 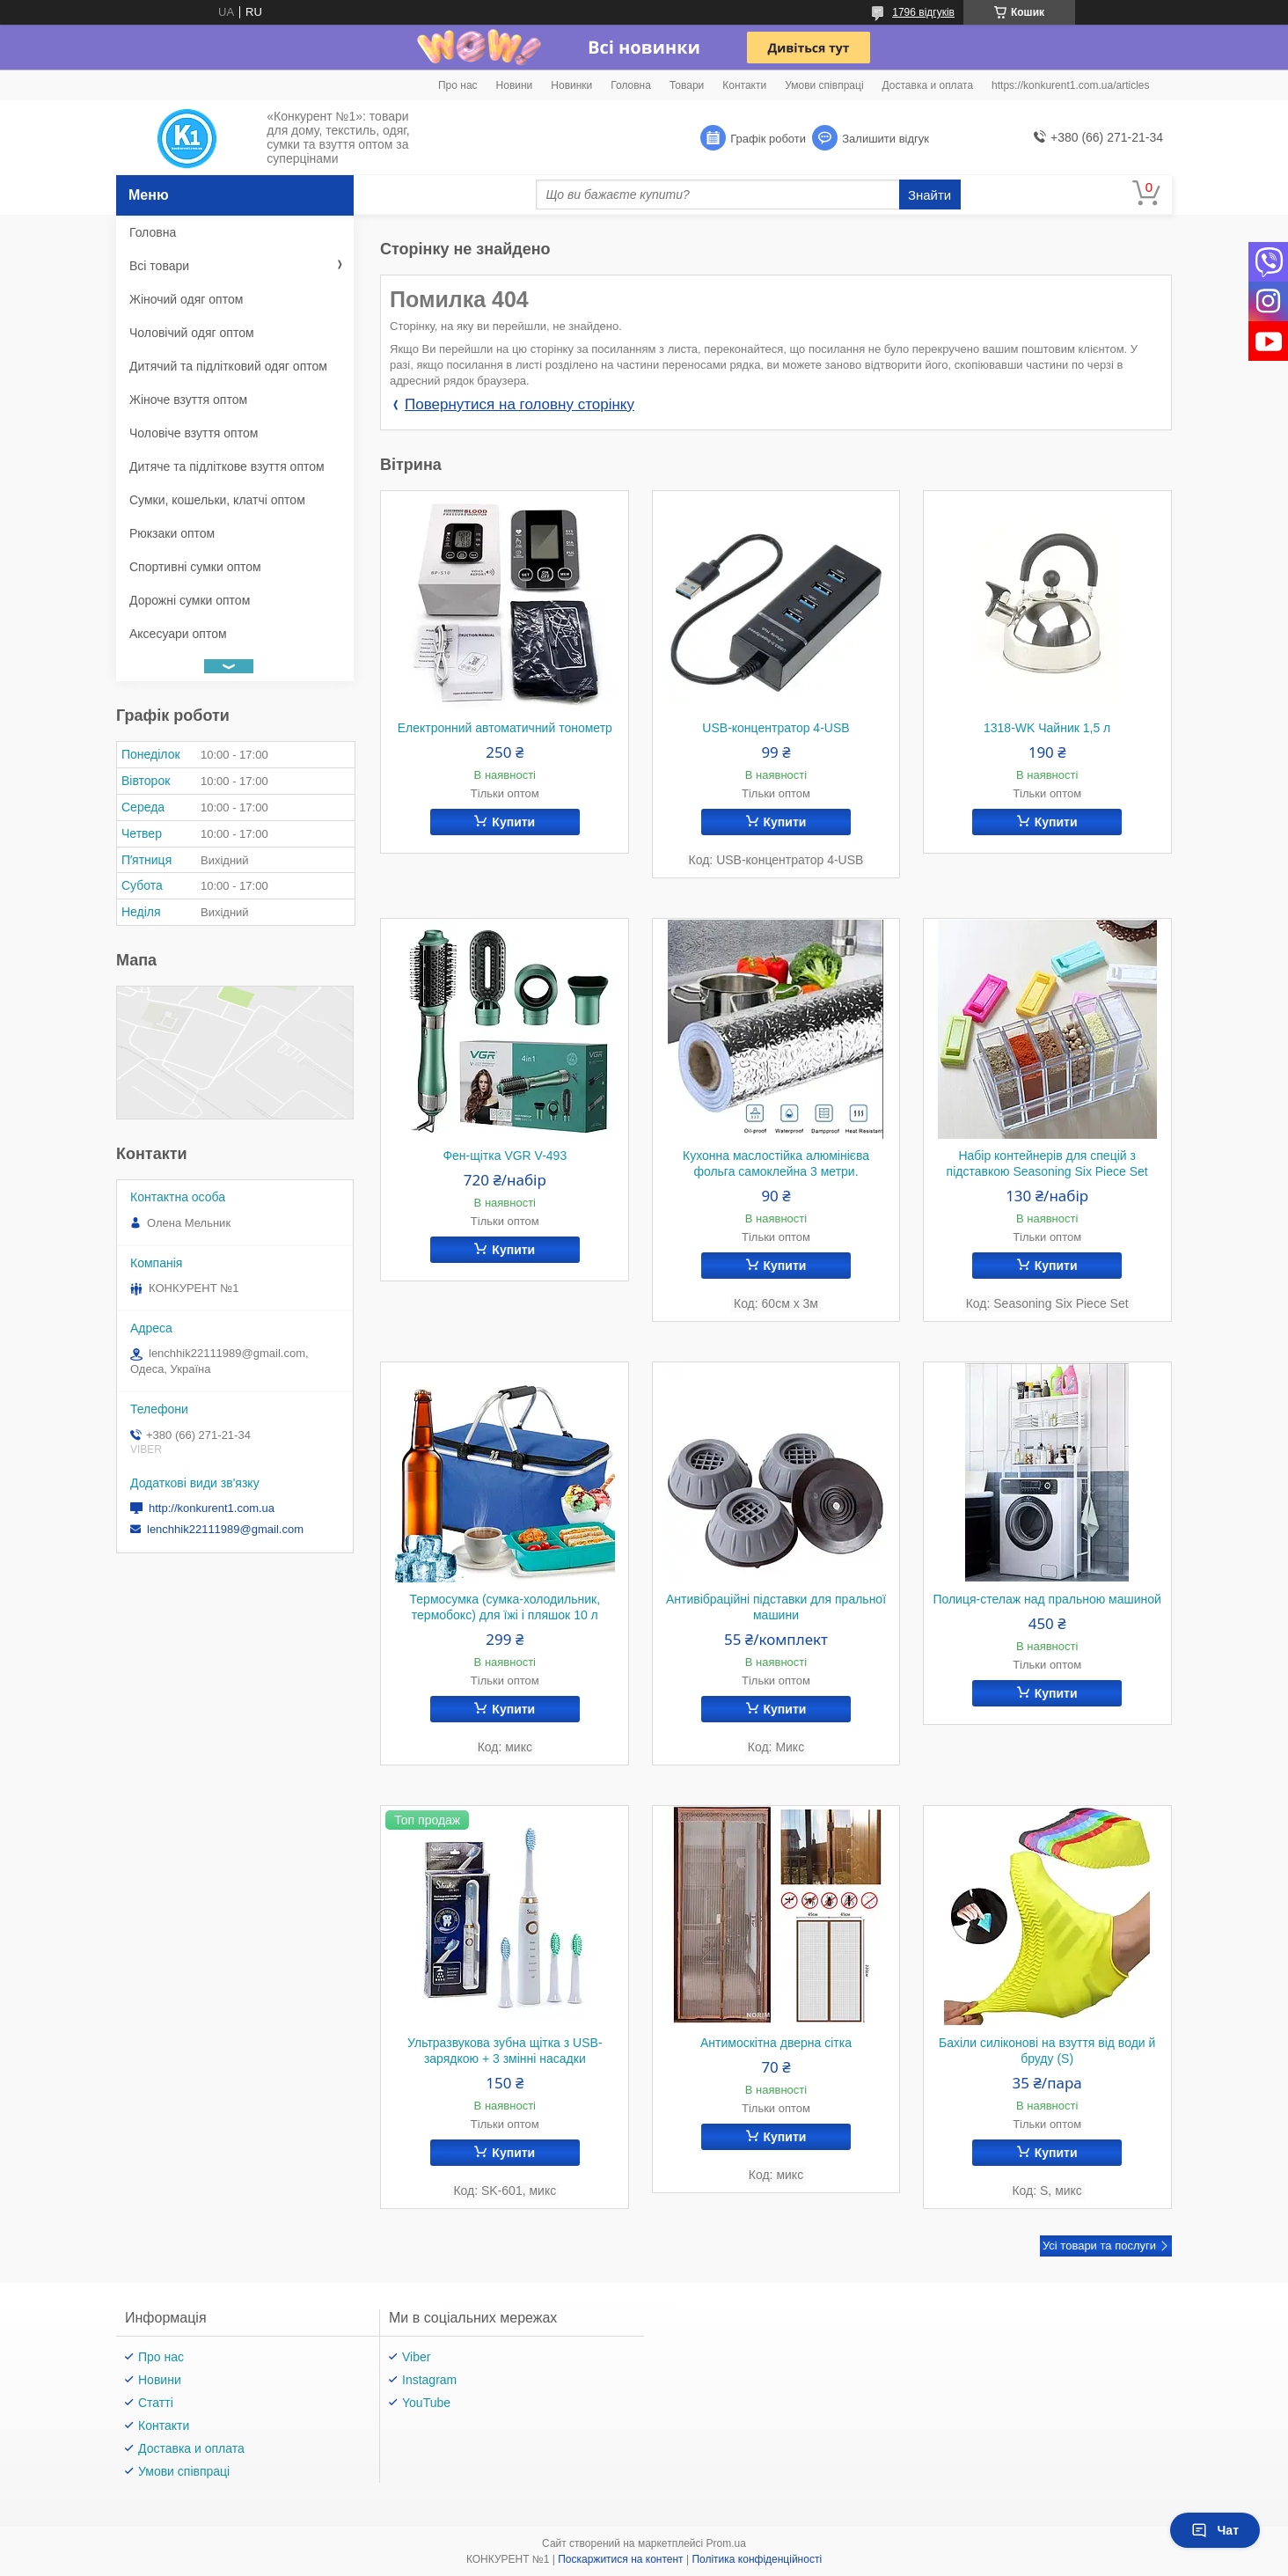 What do you see at coordinates (687, 85) in the screenshot?
I see `Товари` at bounding box center [687, 85].